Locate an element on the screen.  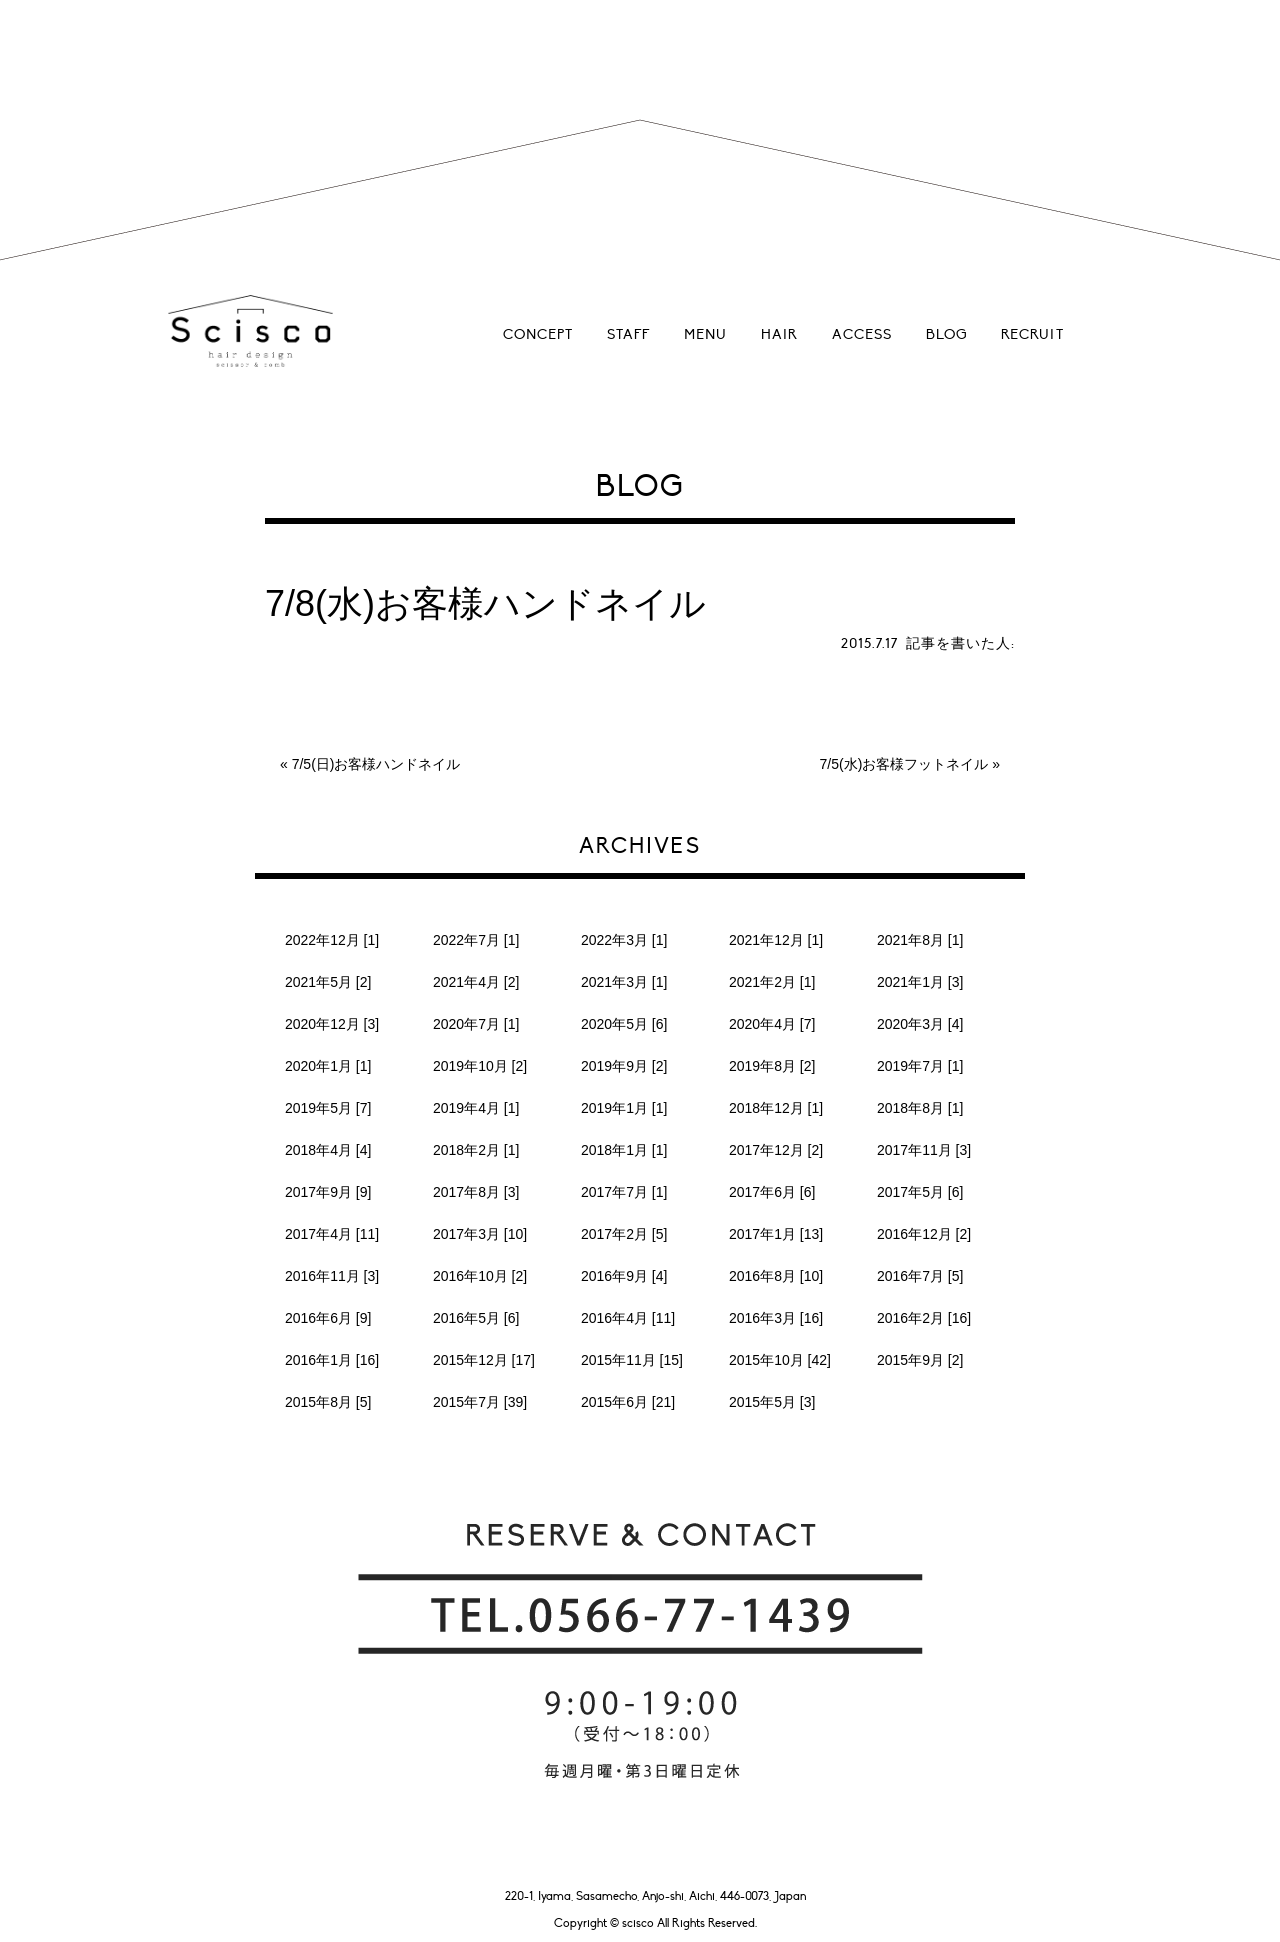
STAFF is located at coordinates (628, 334).